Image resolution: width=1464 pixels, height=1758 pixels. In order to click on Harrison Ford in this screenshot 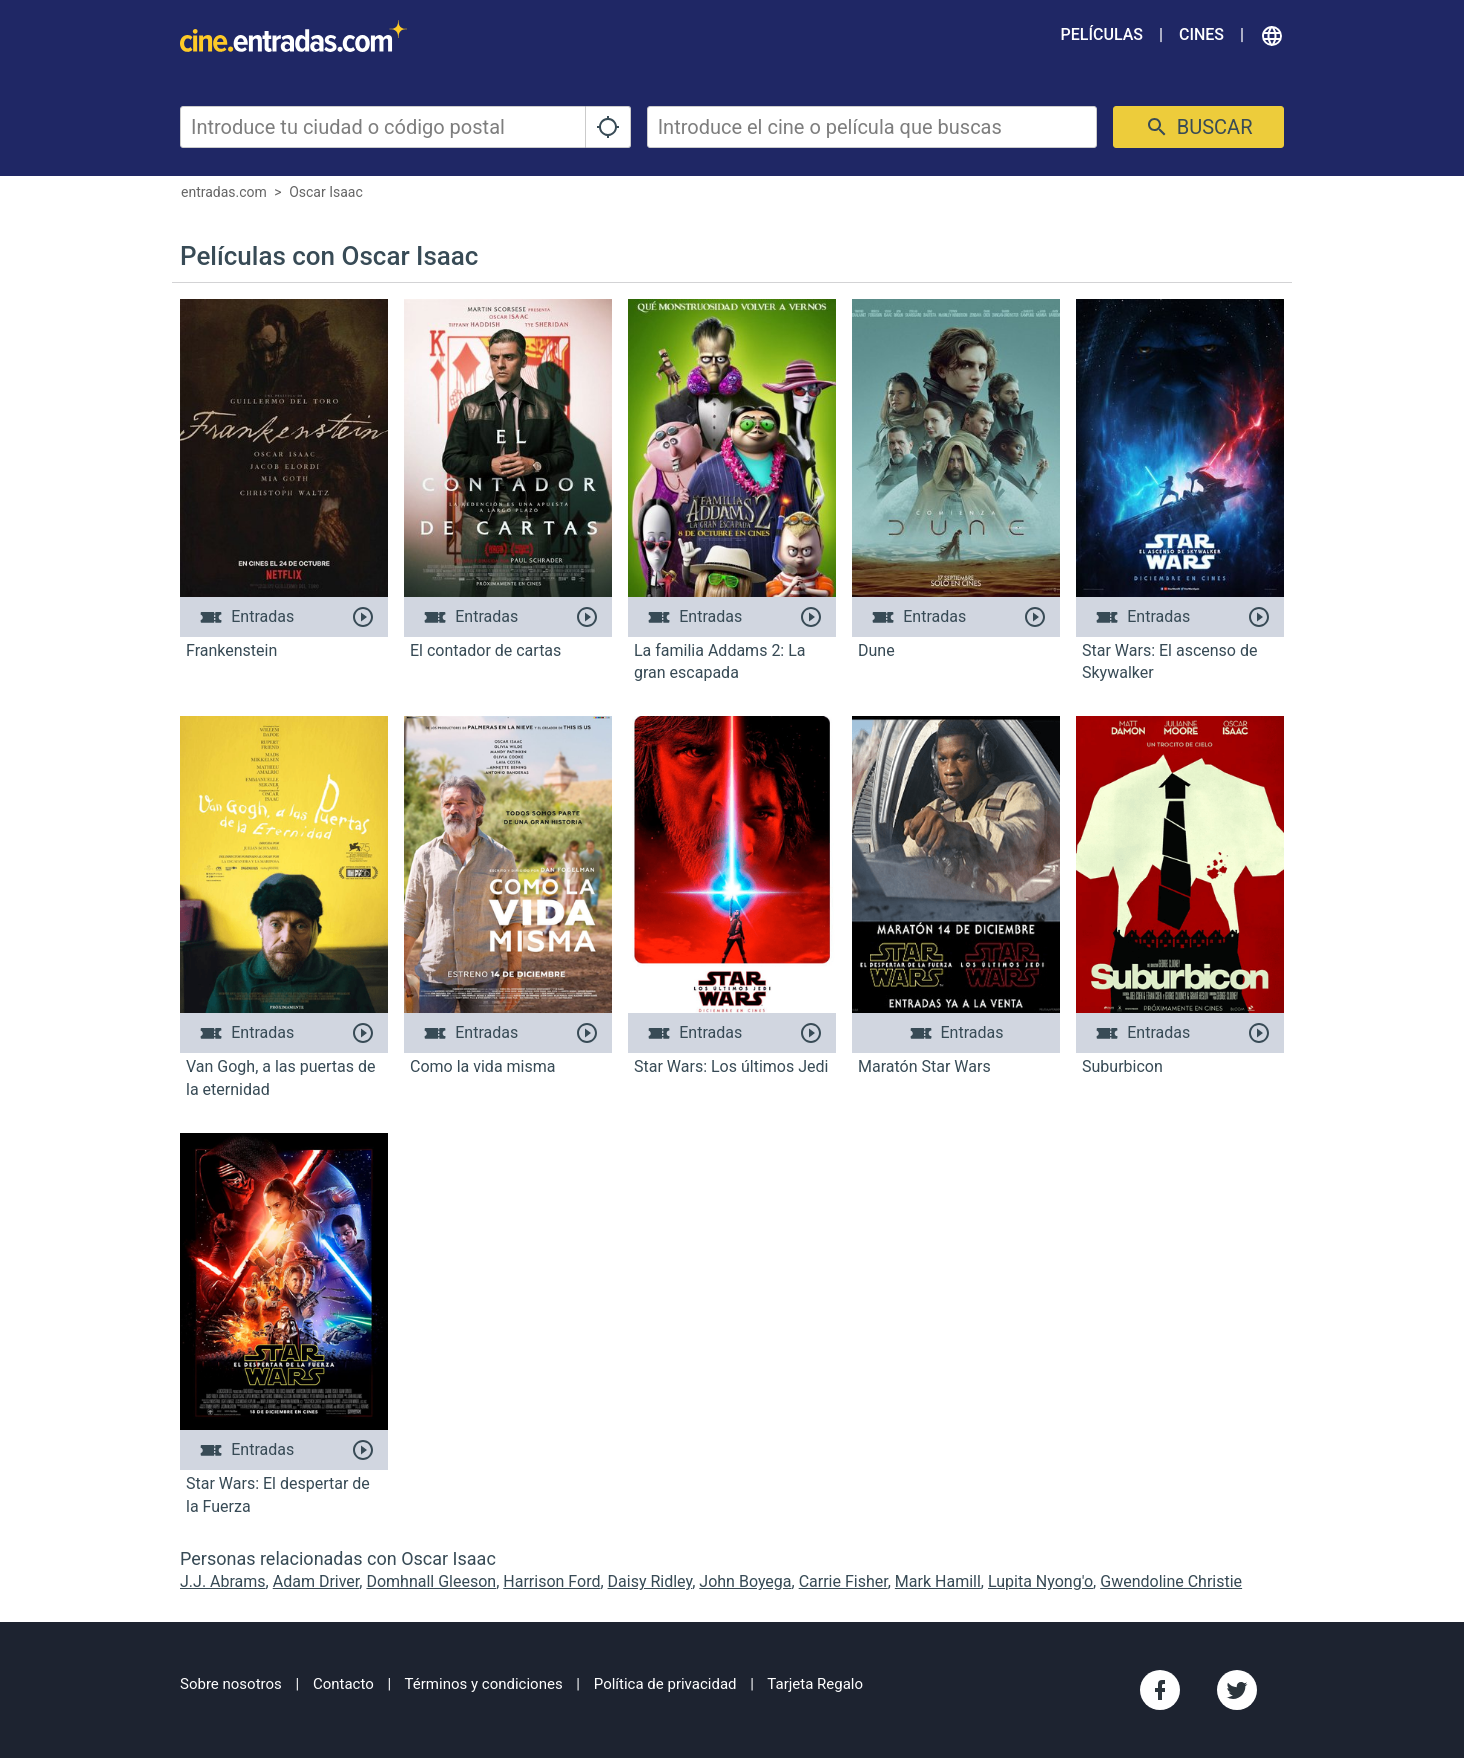, I will do `click(551, 1581)`.